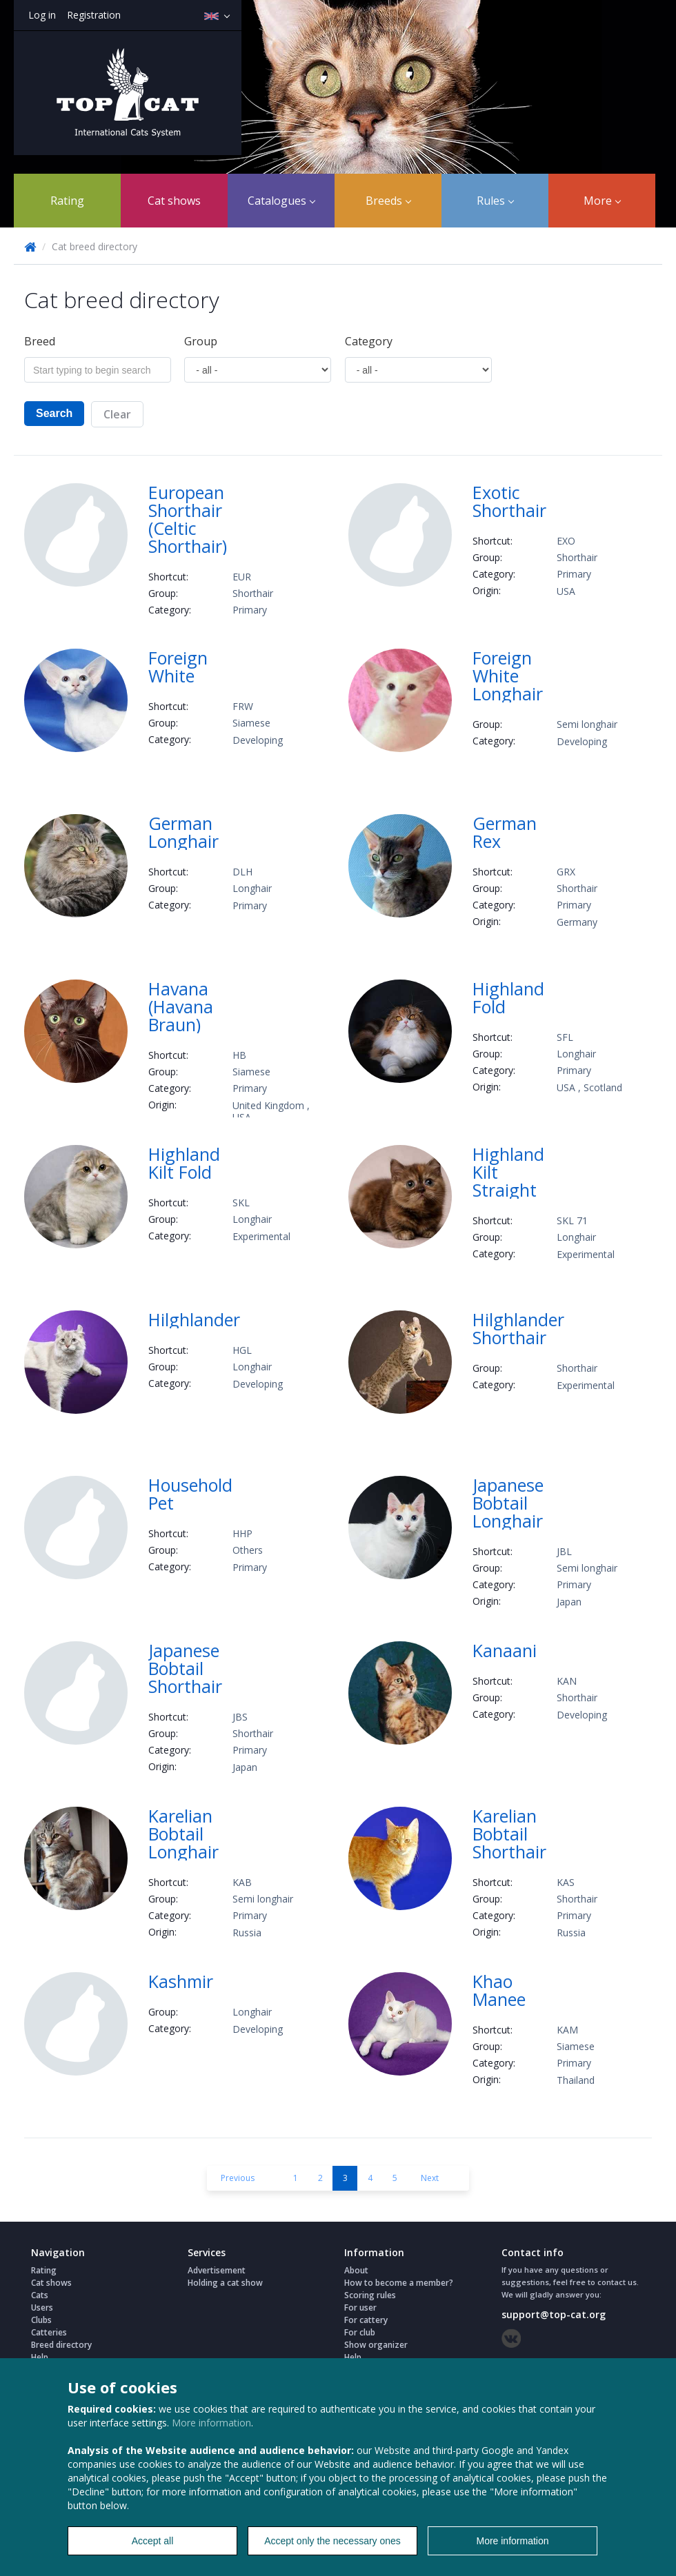 This screenshot has width=676, height=2576. Describe the element at coordinates (39, 2357) in the screenshot. I see `Help` at that location.